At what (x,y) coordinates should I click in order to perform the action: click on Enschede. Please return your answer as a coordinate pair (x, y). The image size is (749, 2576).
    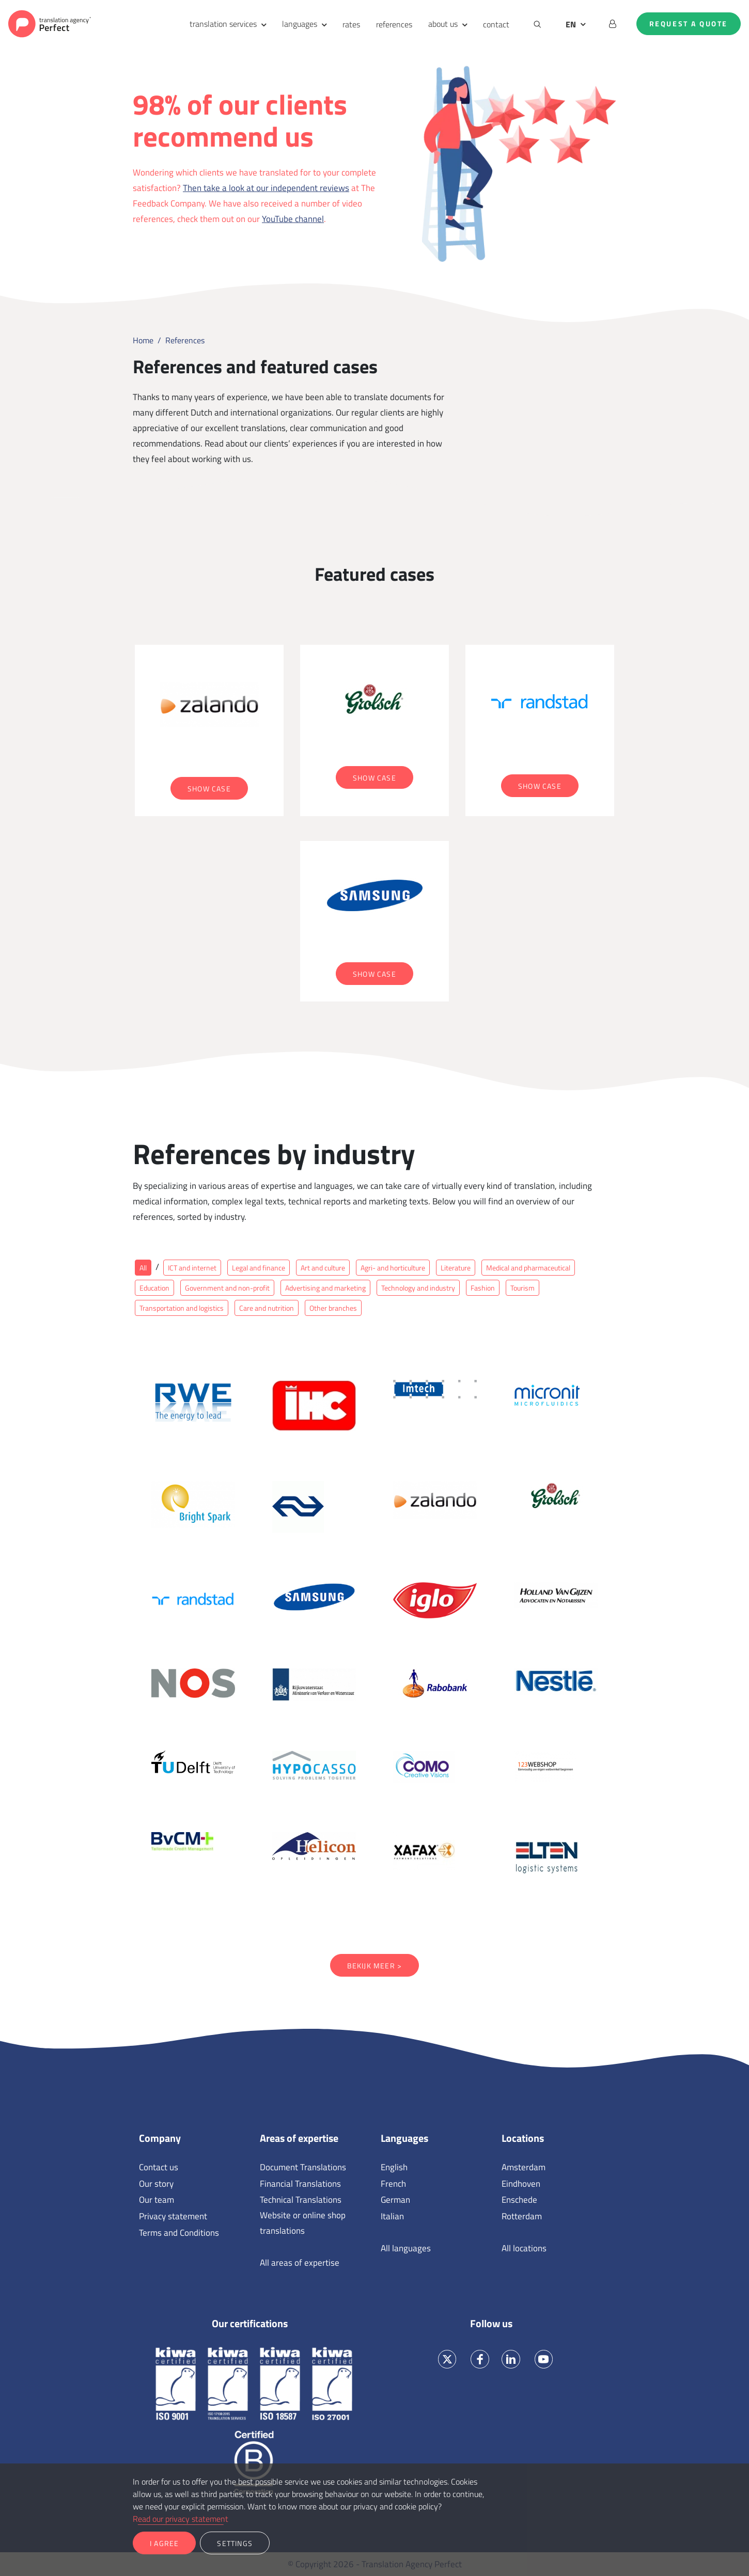
    Looking at the image, I should click on (519, 2199).